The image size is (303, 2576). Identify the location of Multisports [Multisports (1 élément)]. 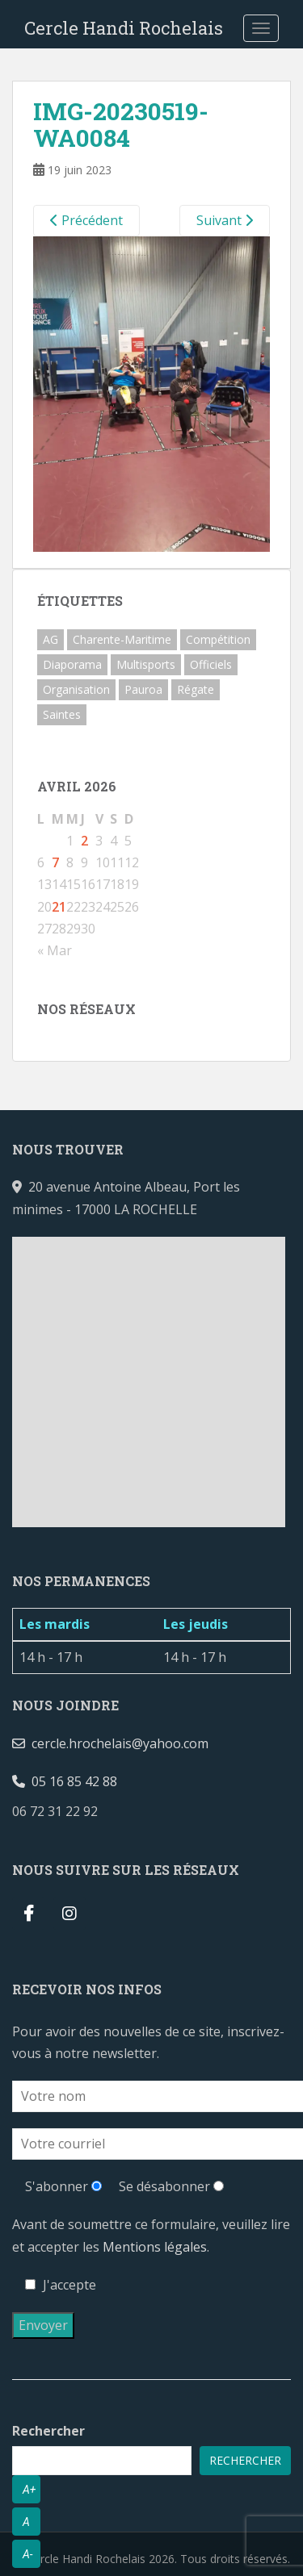
(145, 664).